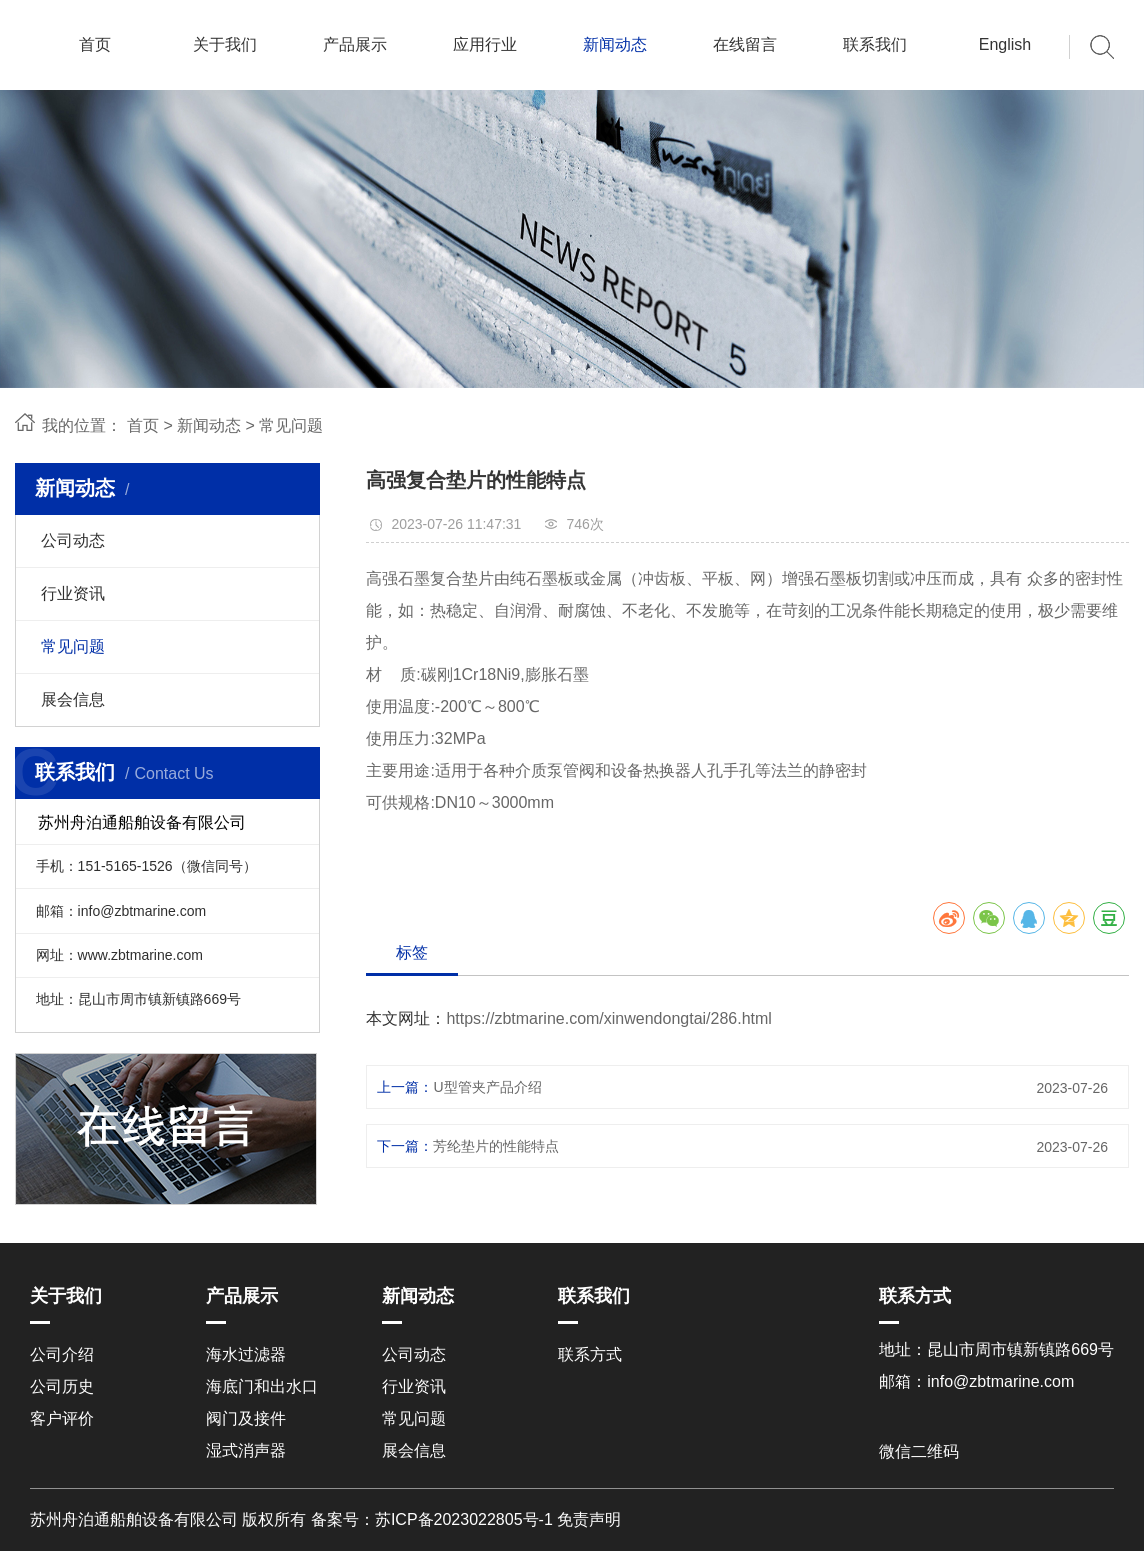  Describe the element at coordinates (589, 1519) in the screenshot. I see `免责声明` at that location.